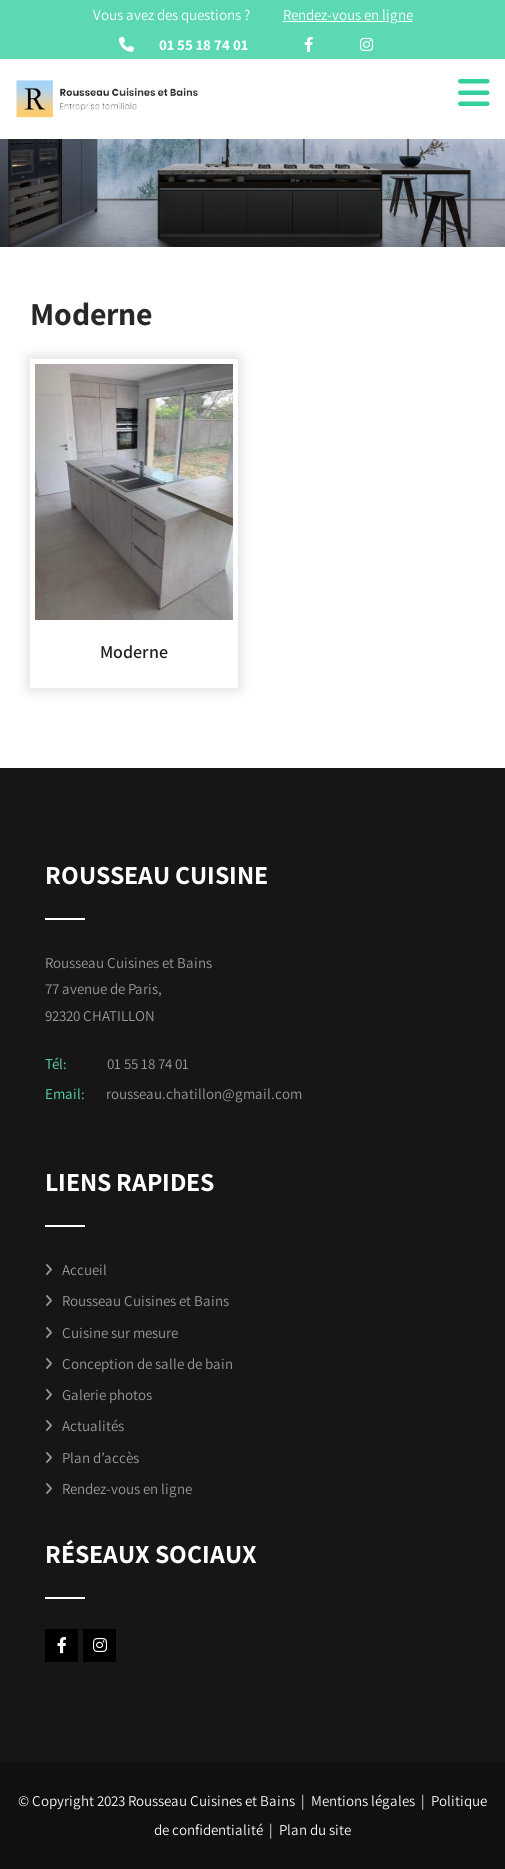 The width and height of the screenshot is (505, 1869). Describe the element at coordinates (84, 1269) in the screenshot. I see `Accueil` at that location.